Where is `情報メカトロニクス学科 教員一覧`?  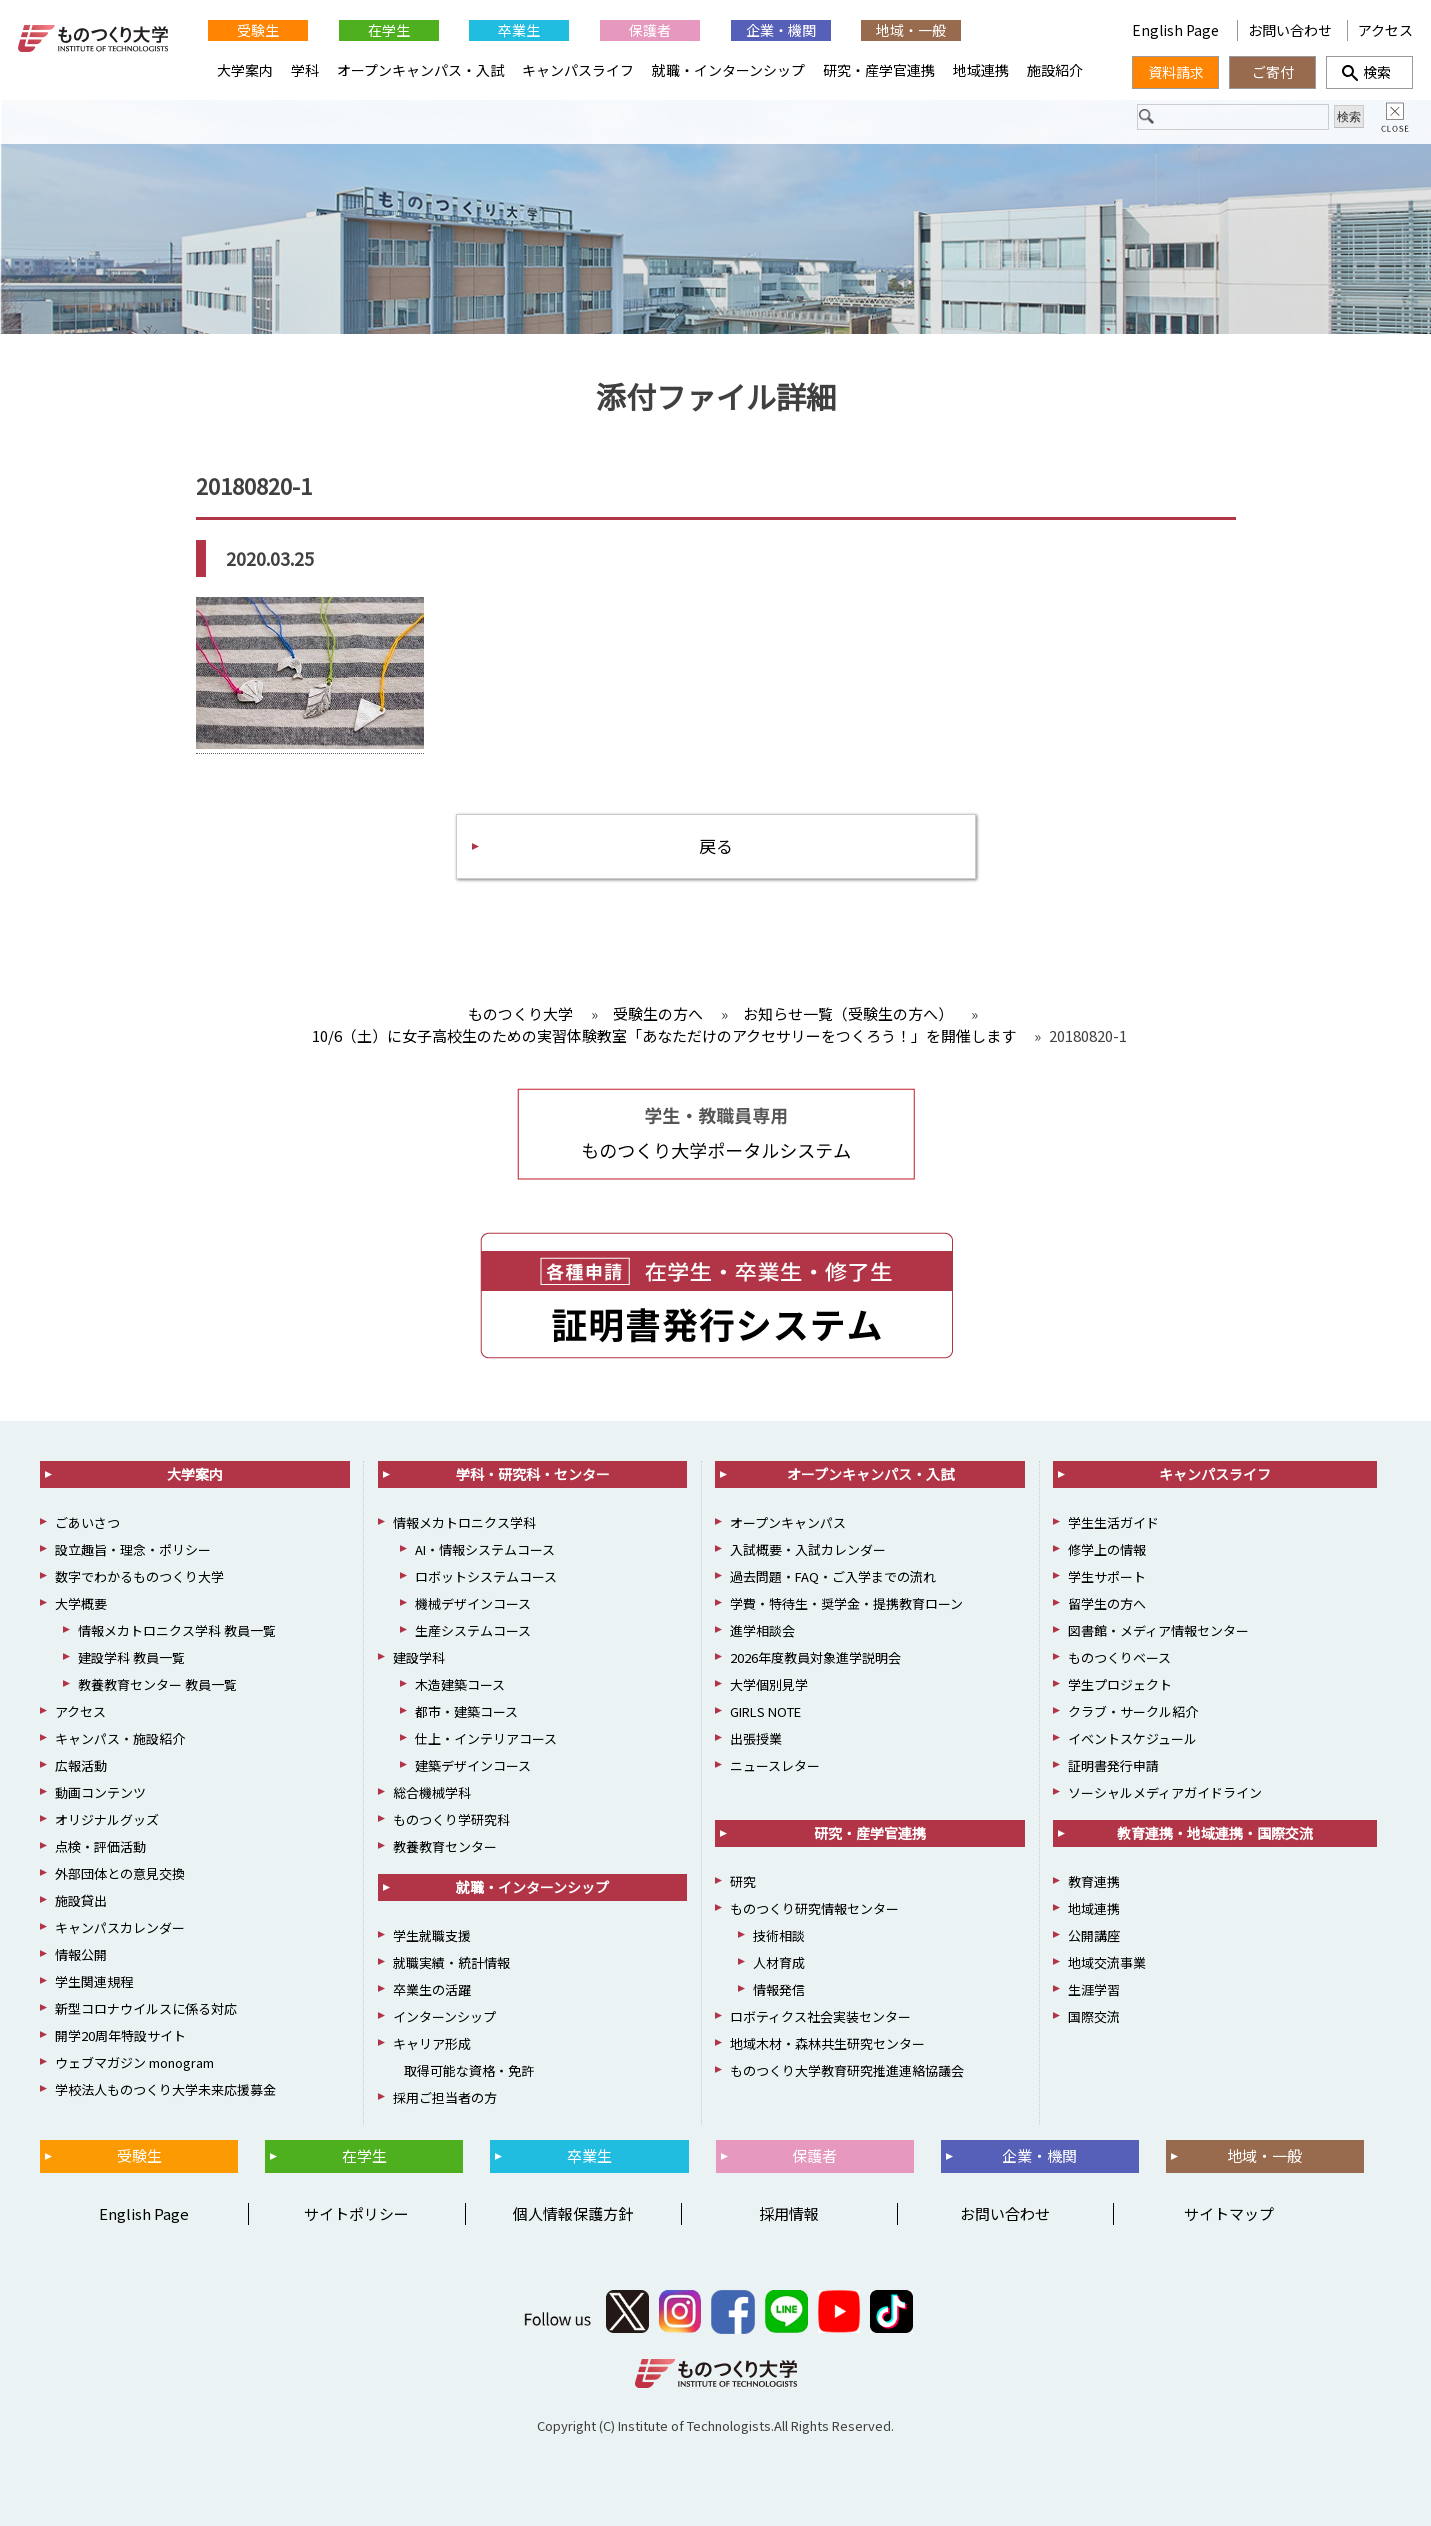 情報メカトロニクス学科 教員一覧 is located at coordinates (177, 1630).